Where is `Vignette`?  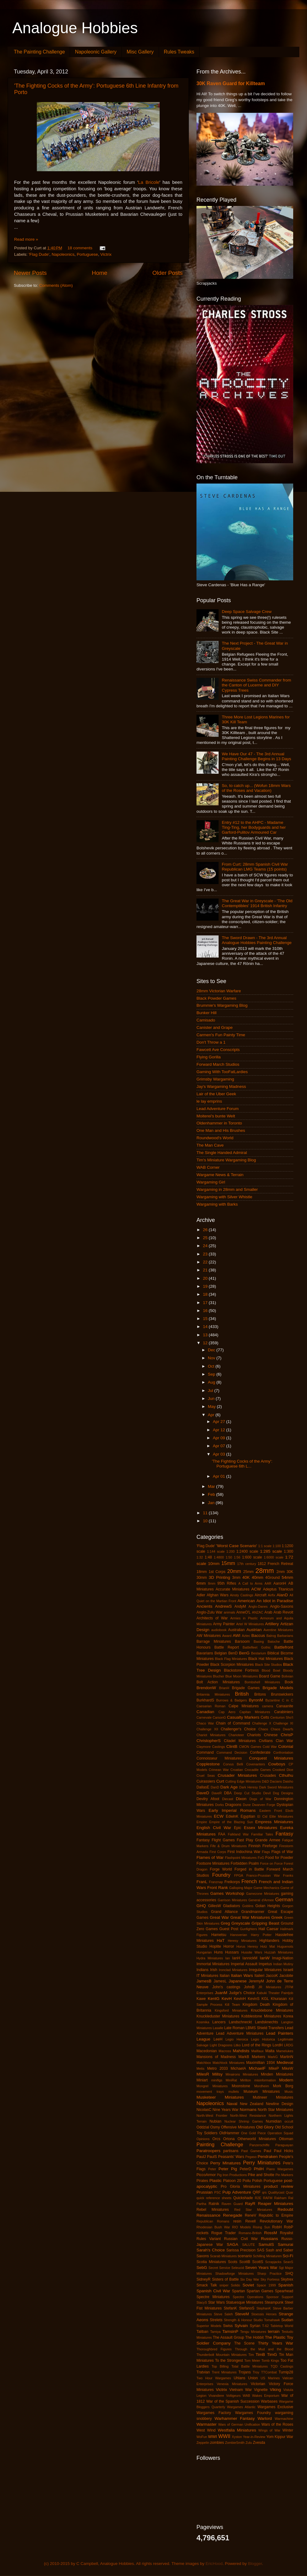
Vignette is located at coordinates (260, 2390).